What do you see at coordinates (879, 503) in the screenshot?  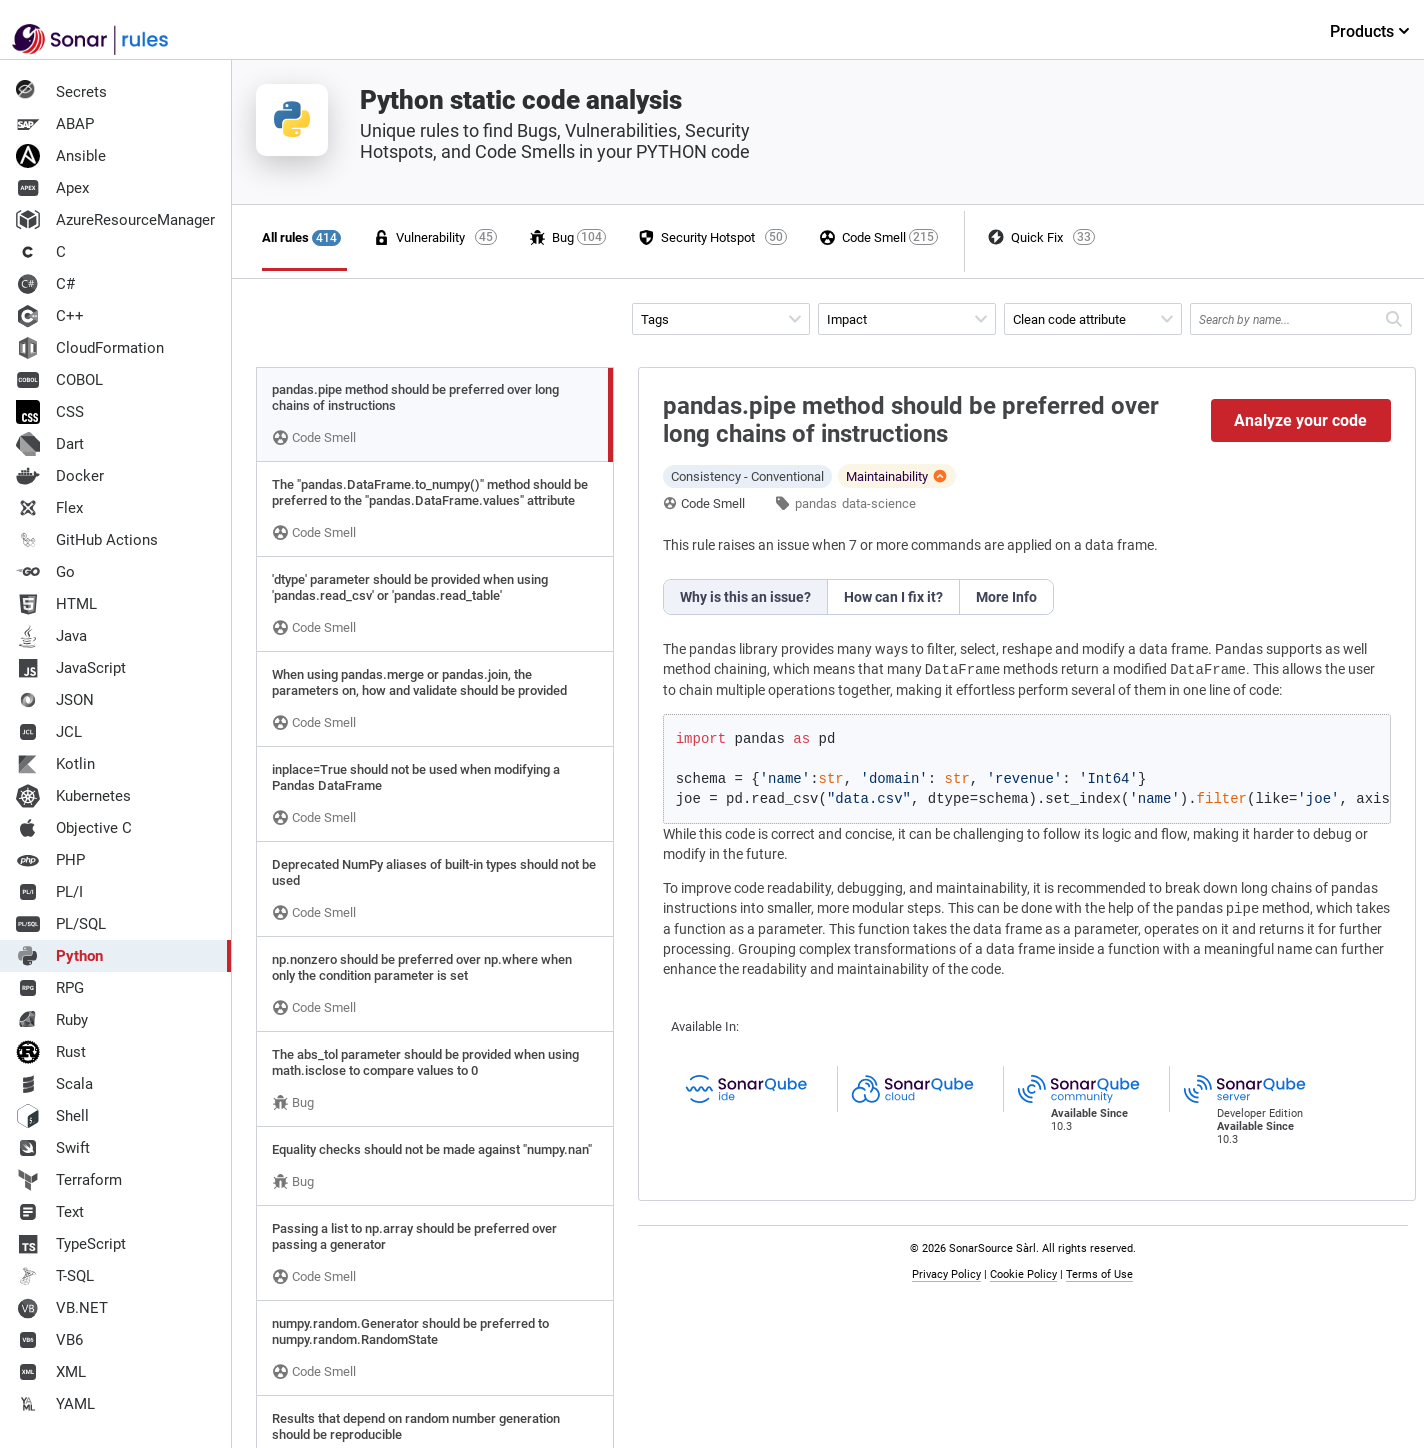 I see `data-science` at bounding box center [879, 503].